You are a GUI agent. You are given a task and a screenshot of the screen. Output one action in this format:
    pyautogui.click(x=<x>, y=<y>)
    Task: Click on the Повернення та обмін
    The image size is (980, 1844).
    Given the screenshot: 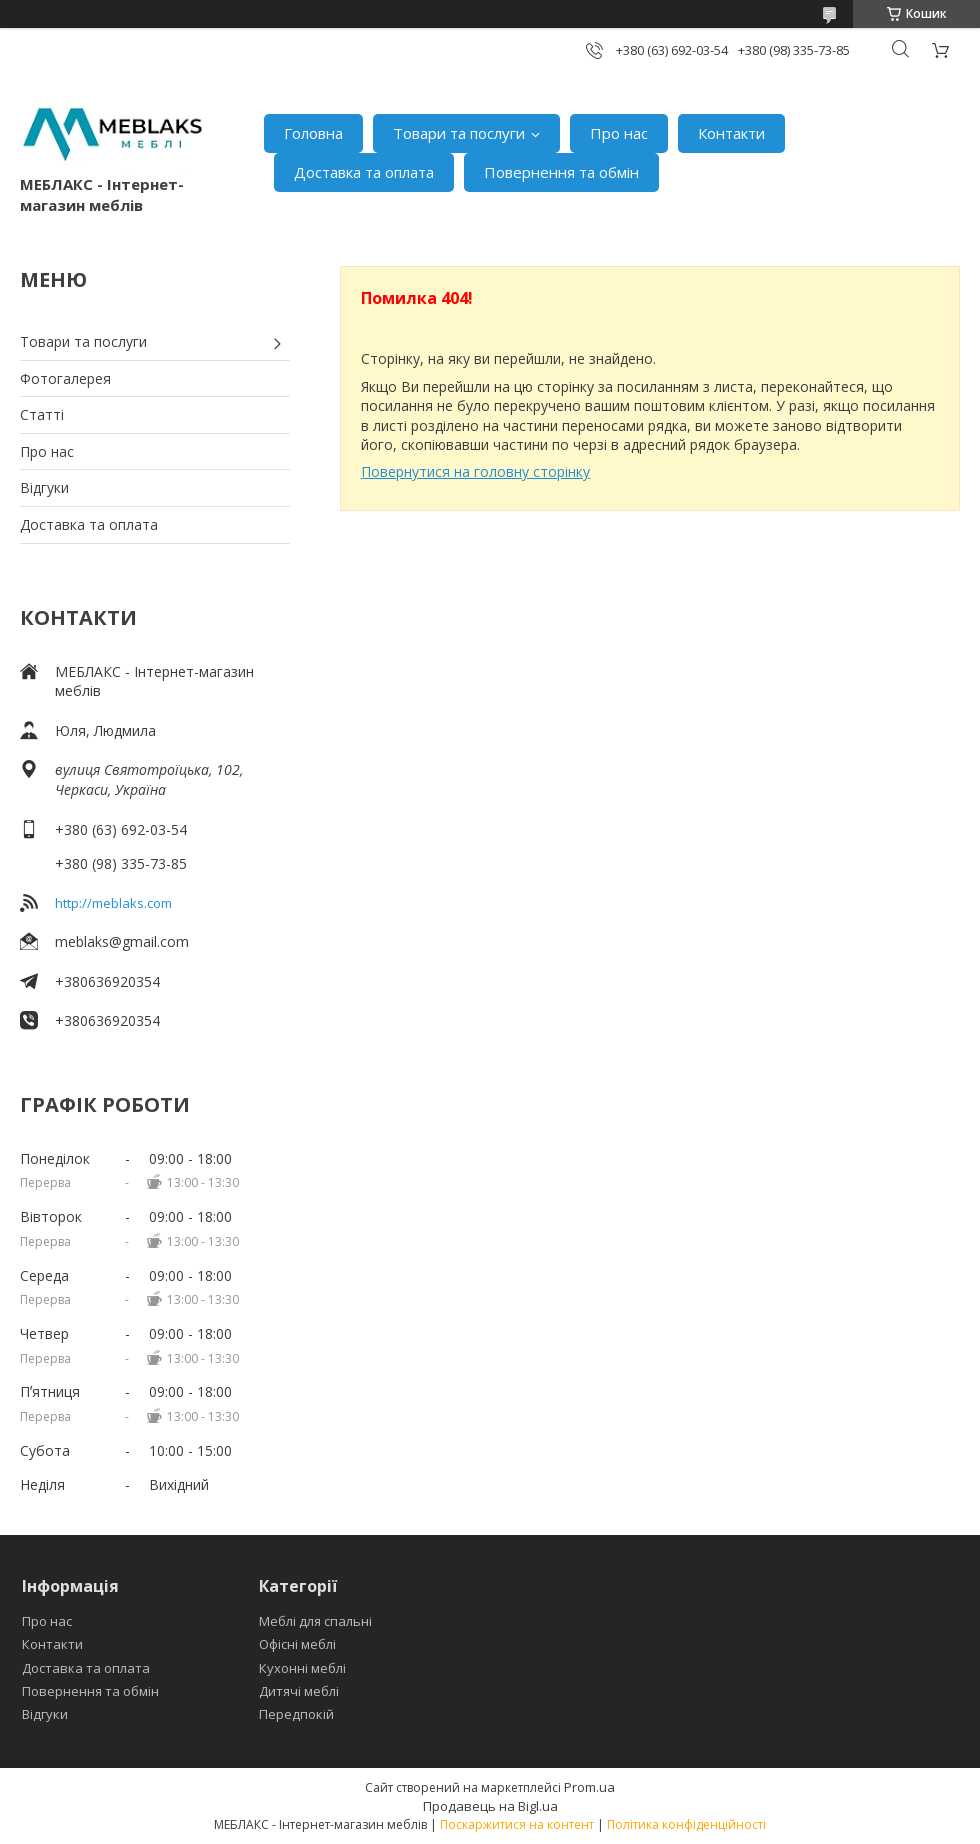 What is the action you would take?
    pyautogui.click(x=561, y=172)
    